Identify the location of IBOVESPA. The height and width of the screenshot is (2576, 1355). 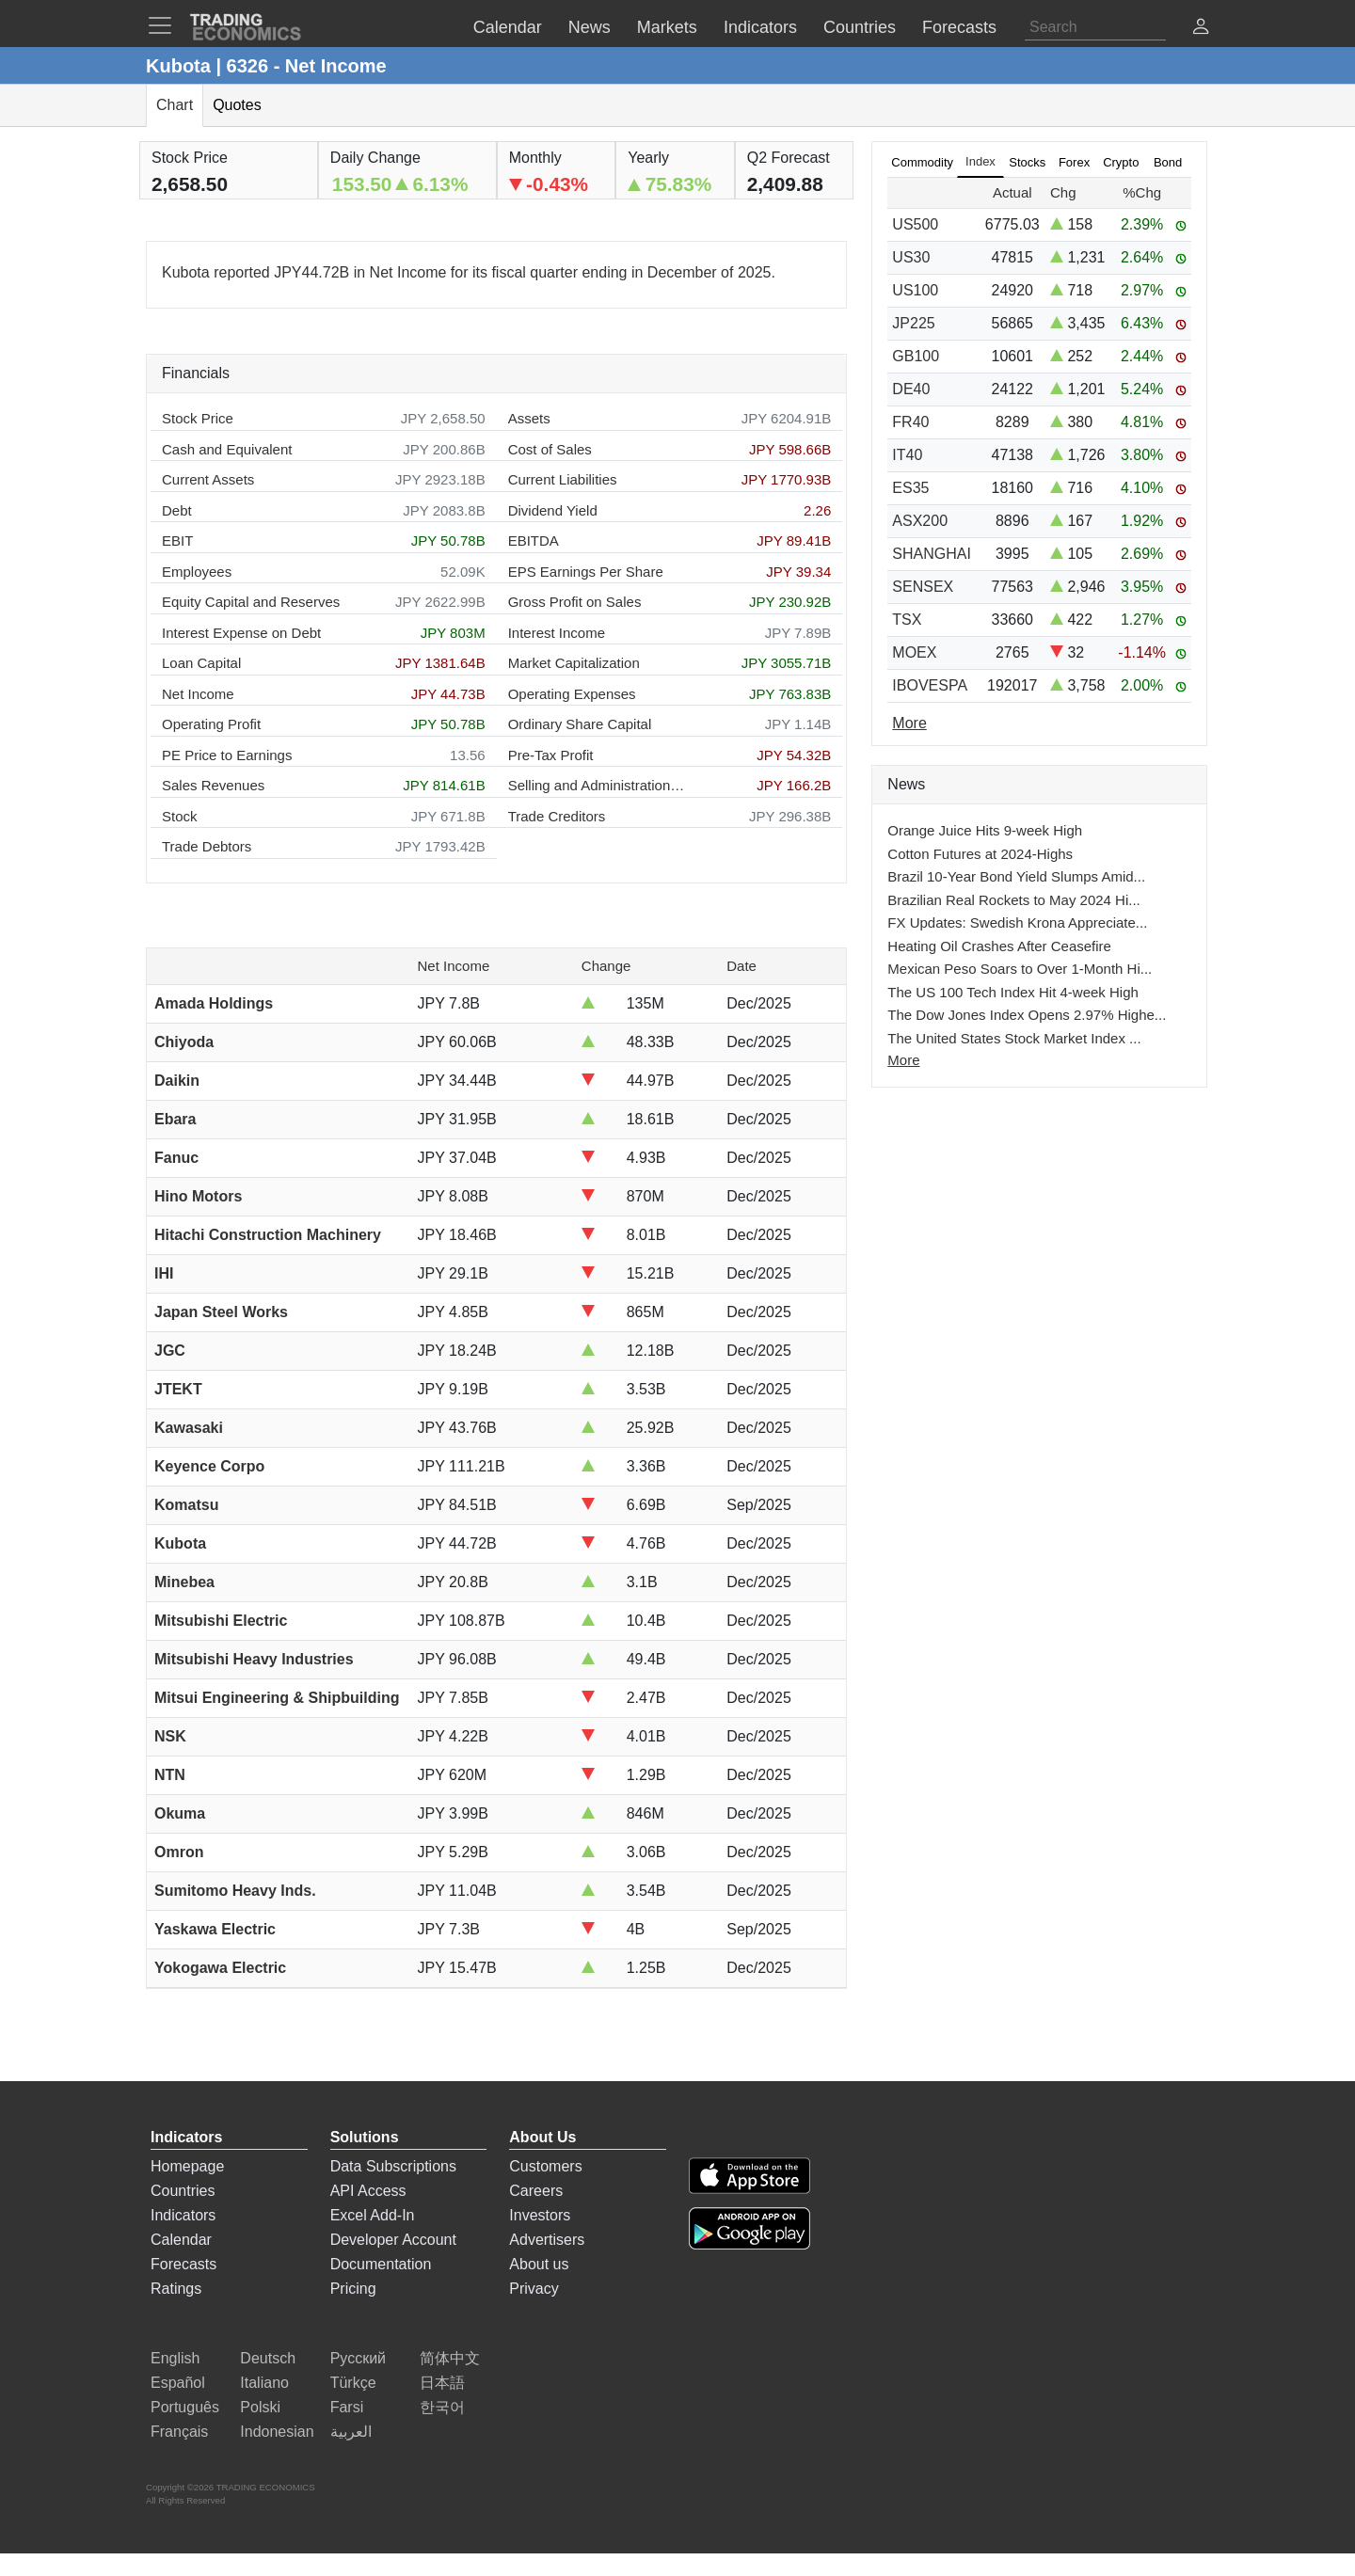
(929, 685).